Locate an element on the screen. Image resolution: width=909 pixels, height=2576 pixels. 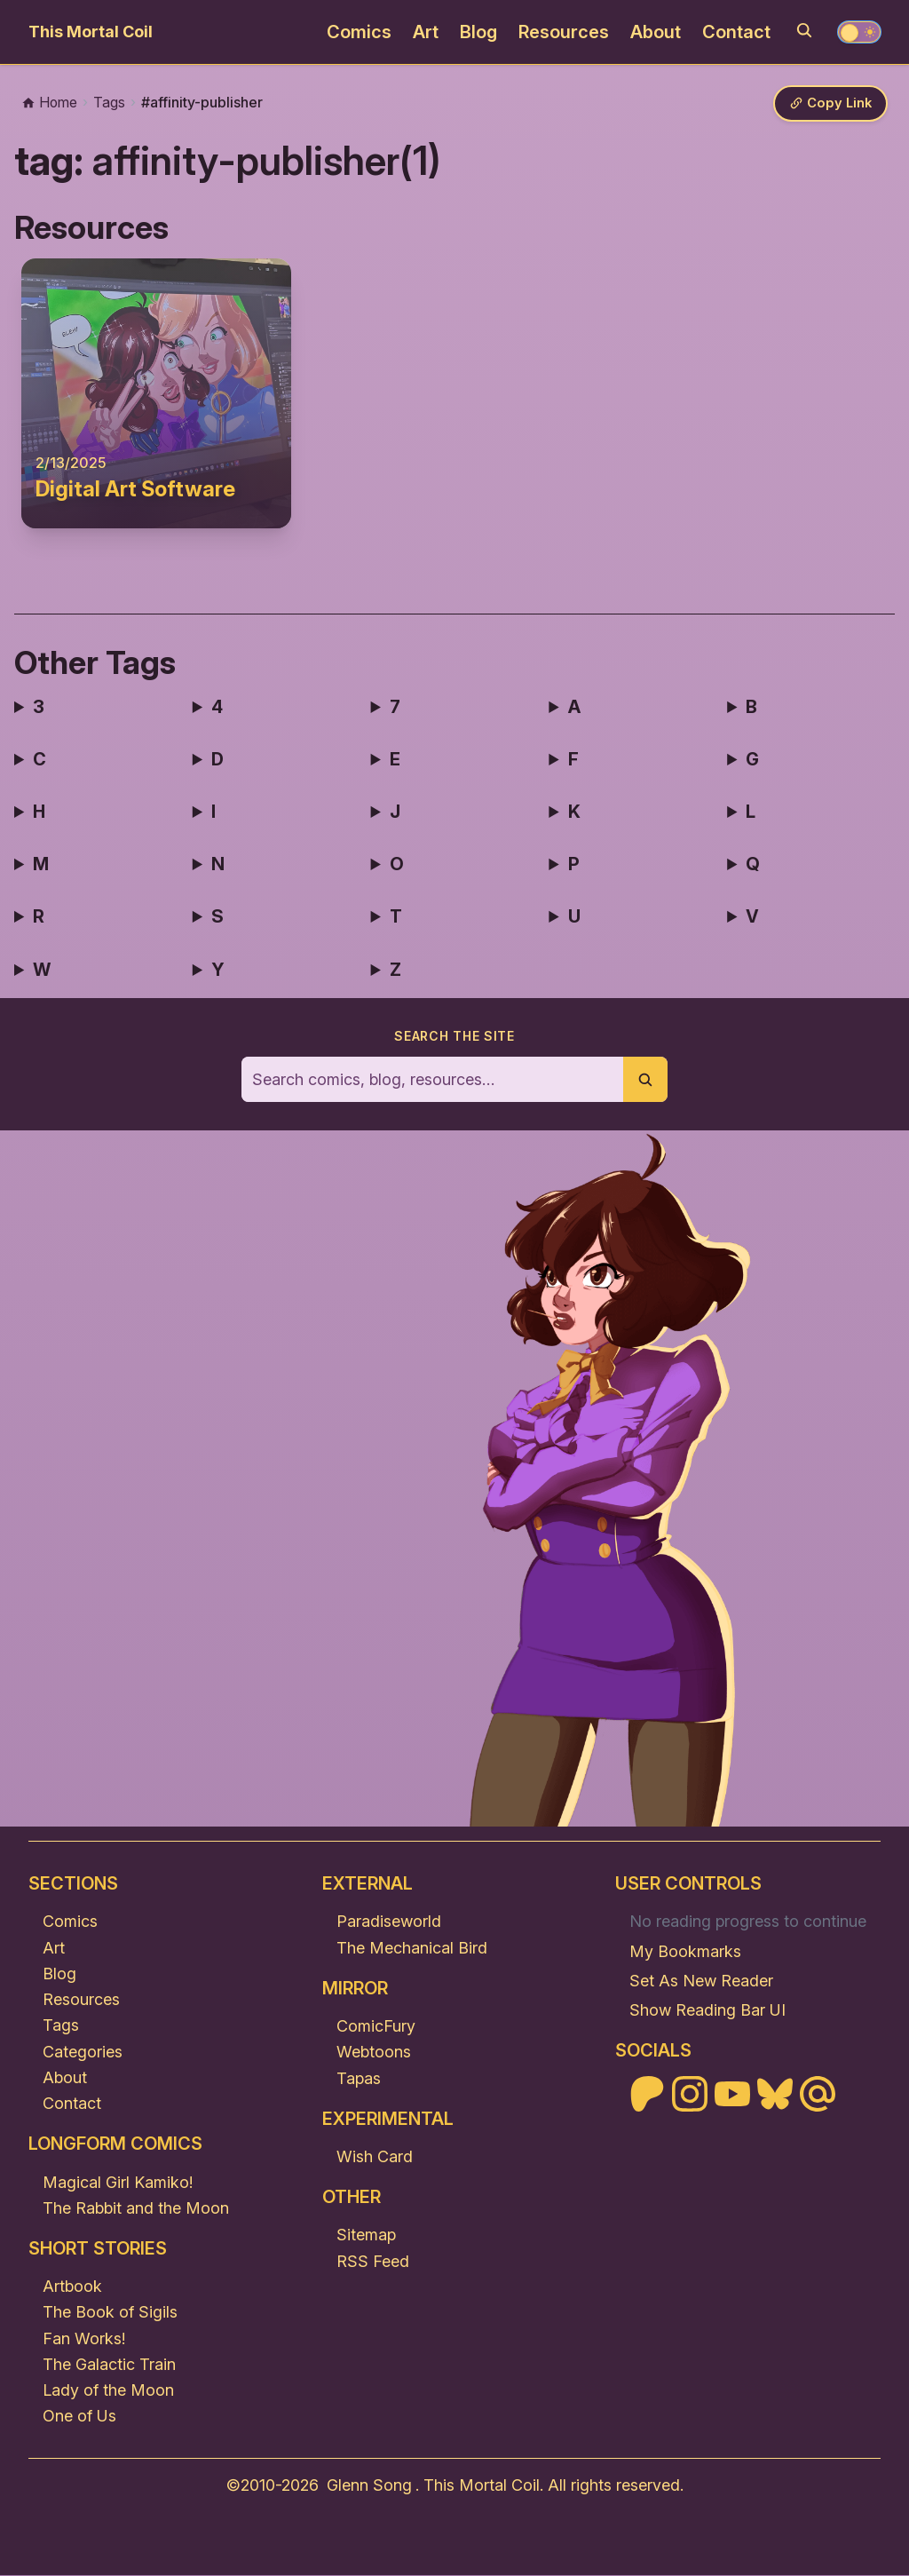
Set As New Reader is located at coordinates (701, 1981).